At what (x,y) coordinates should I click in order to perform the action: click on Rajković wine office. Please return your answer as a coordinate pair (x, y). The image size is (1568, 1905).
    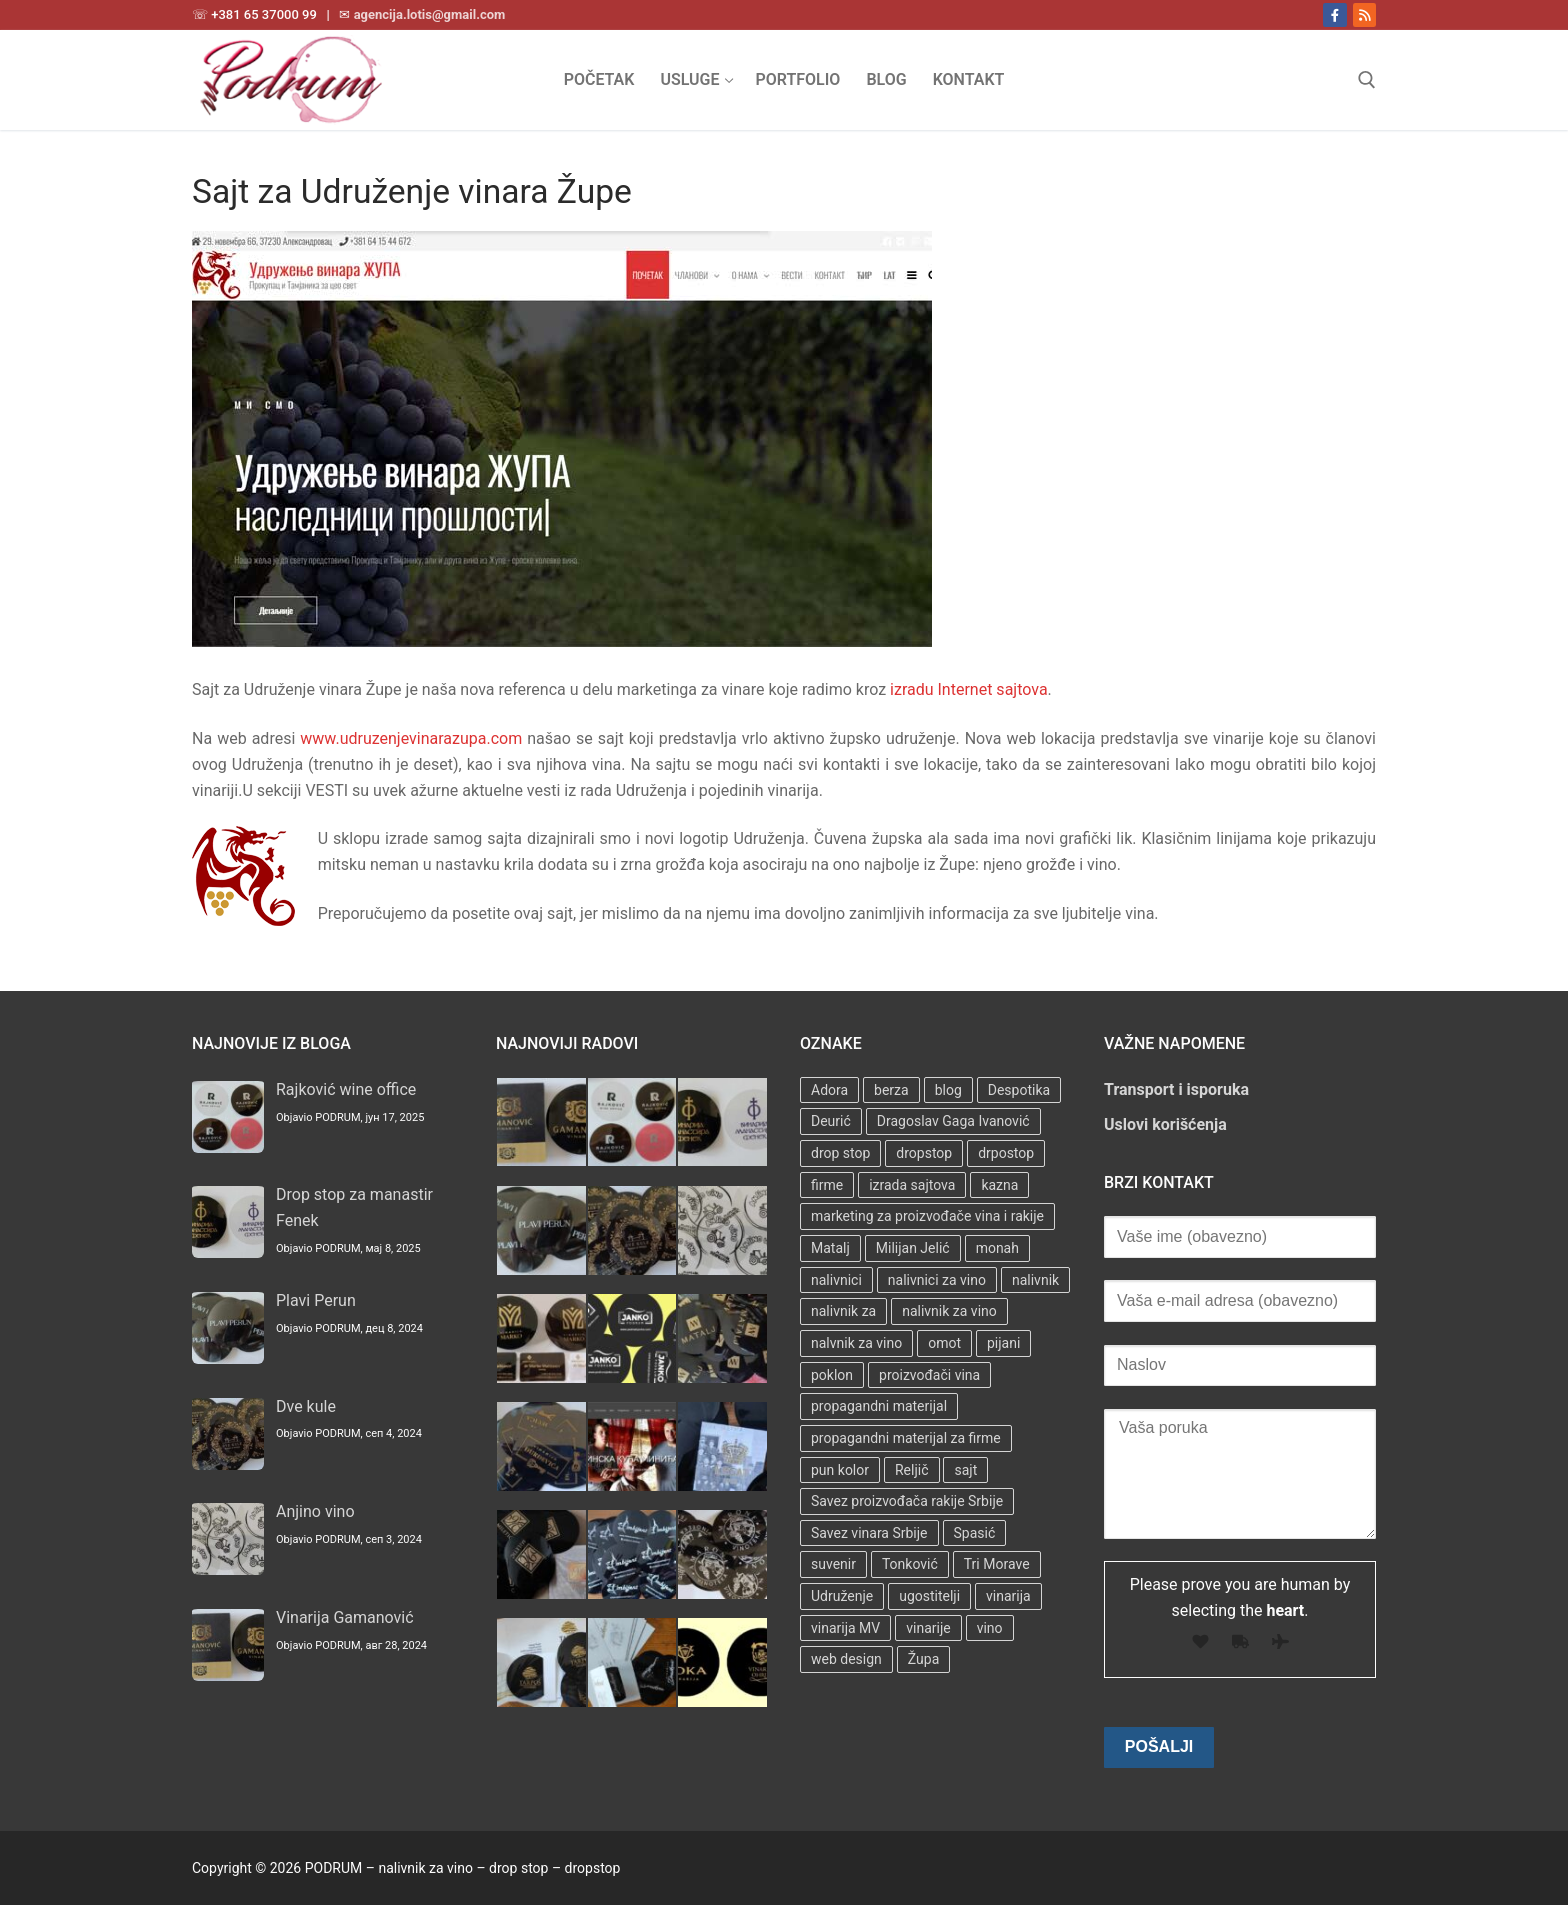
    Looking at the image, I should click on (346, 1089).